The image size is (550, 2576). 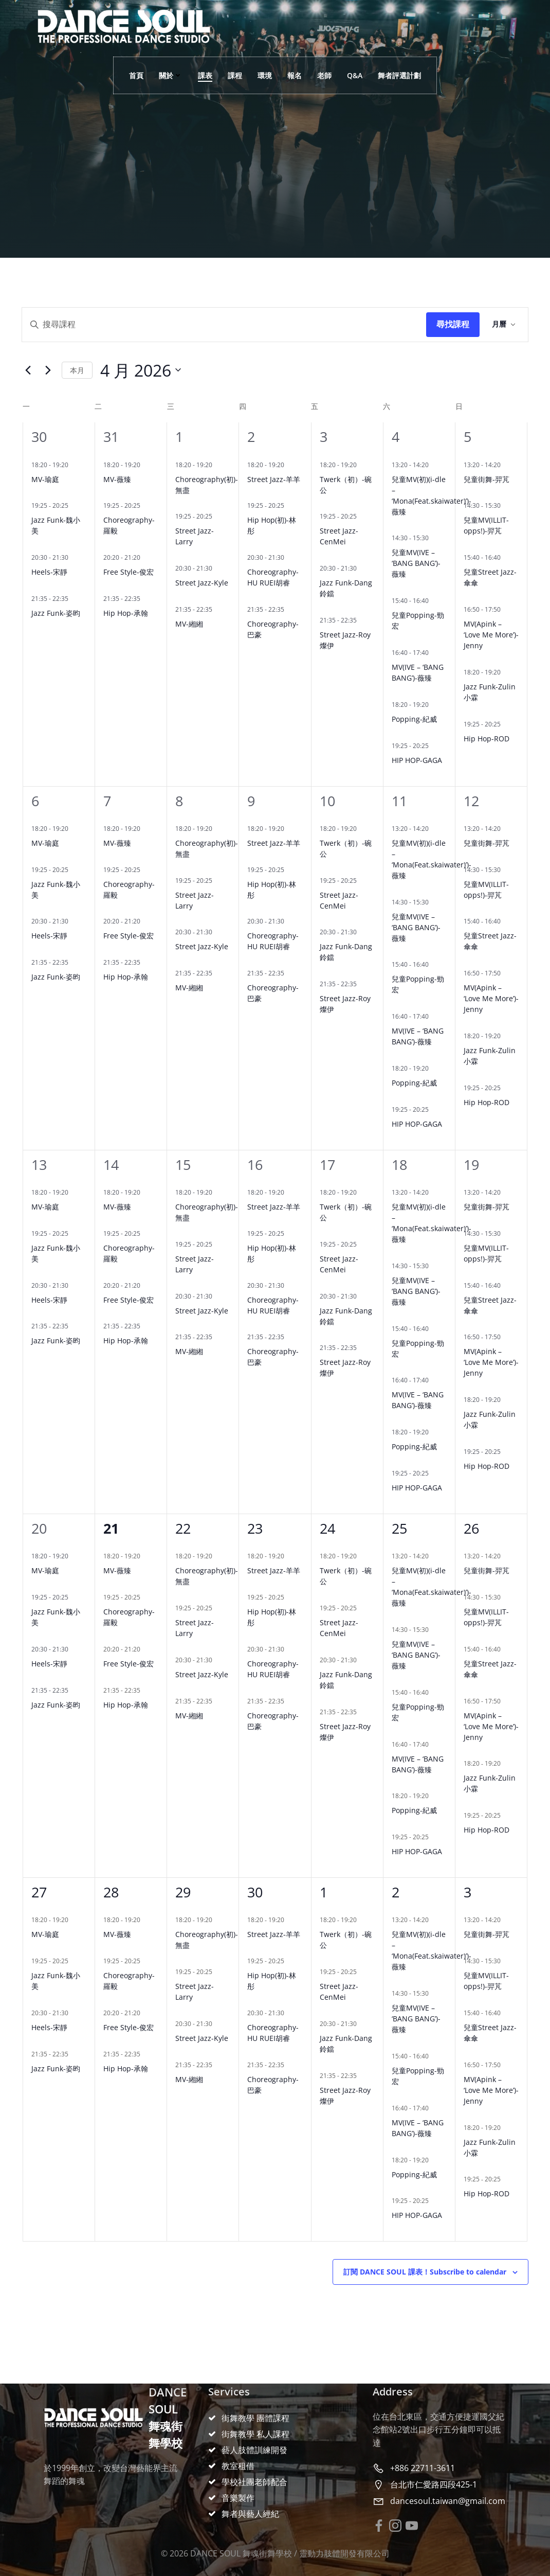 What do you see at coordinates (35, 800) in the screenshot?
I see `6 [4 月 6 日]` at bounding box center [35, 800].